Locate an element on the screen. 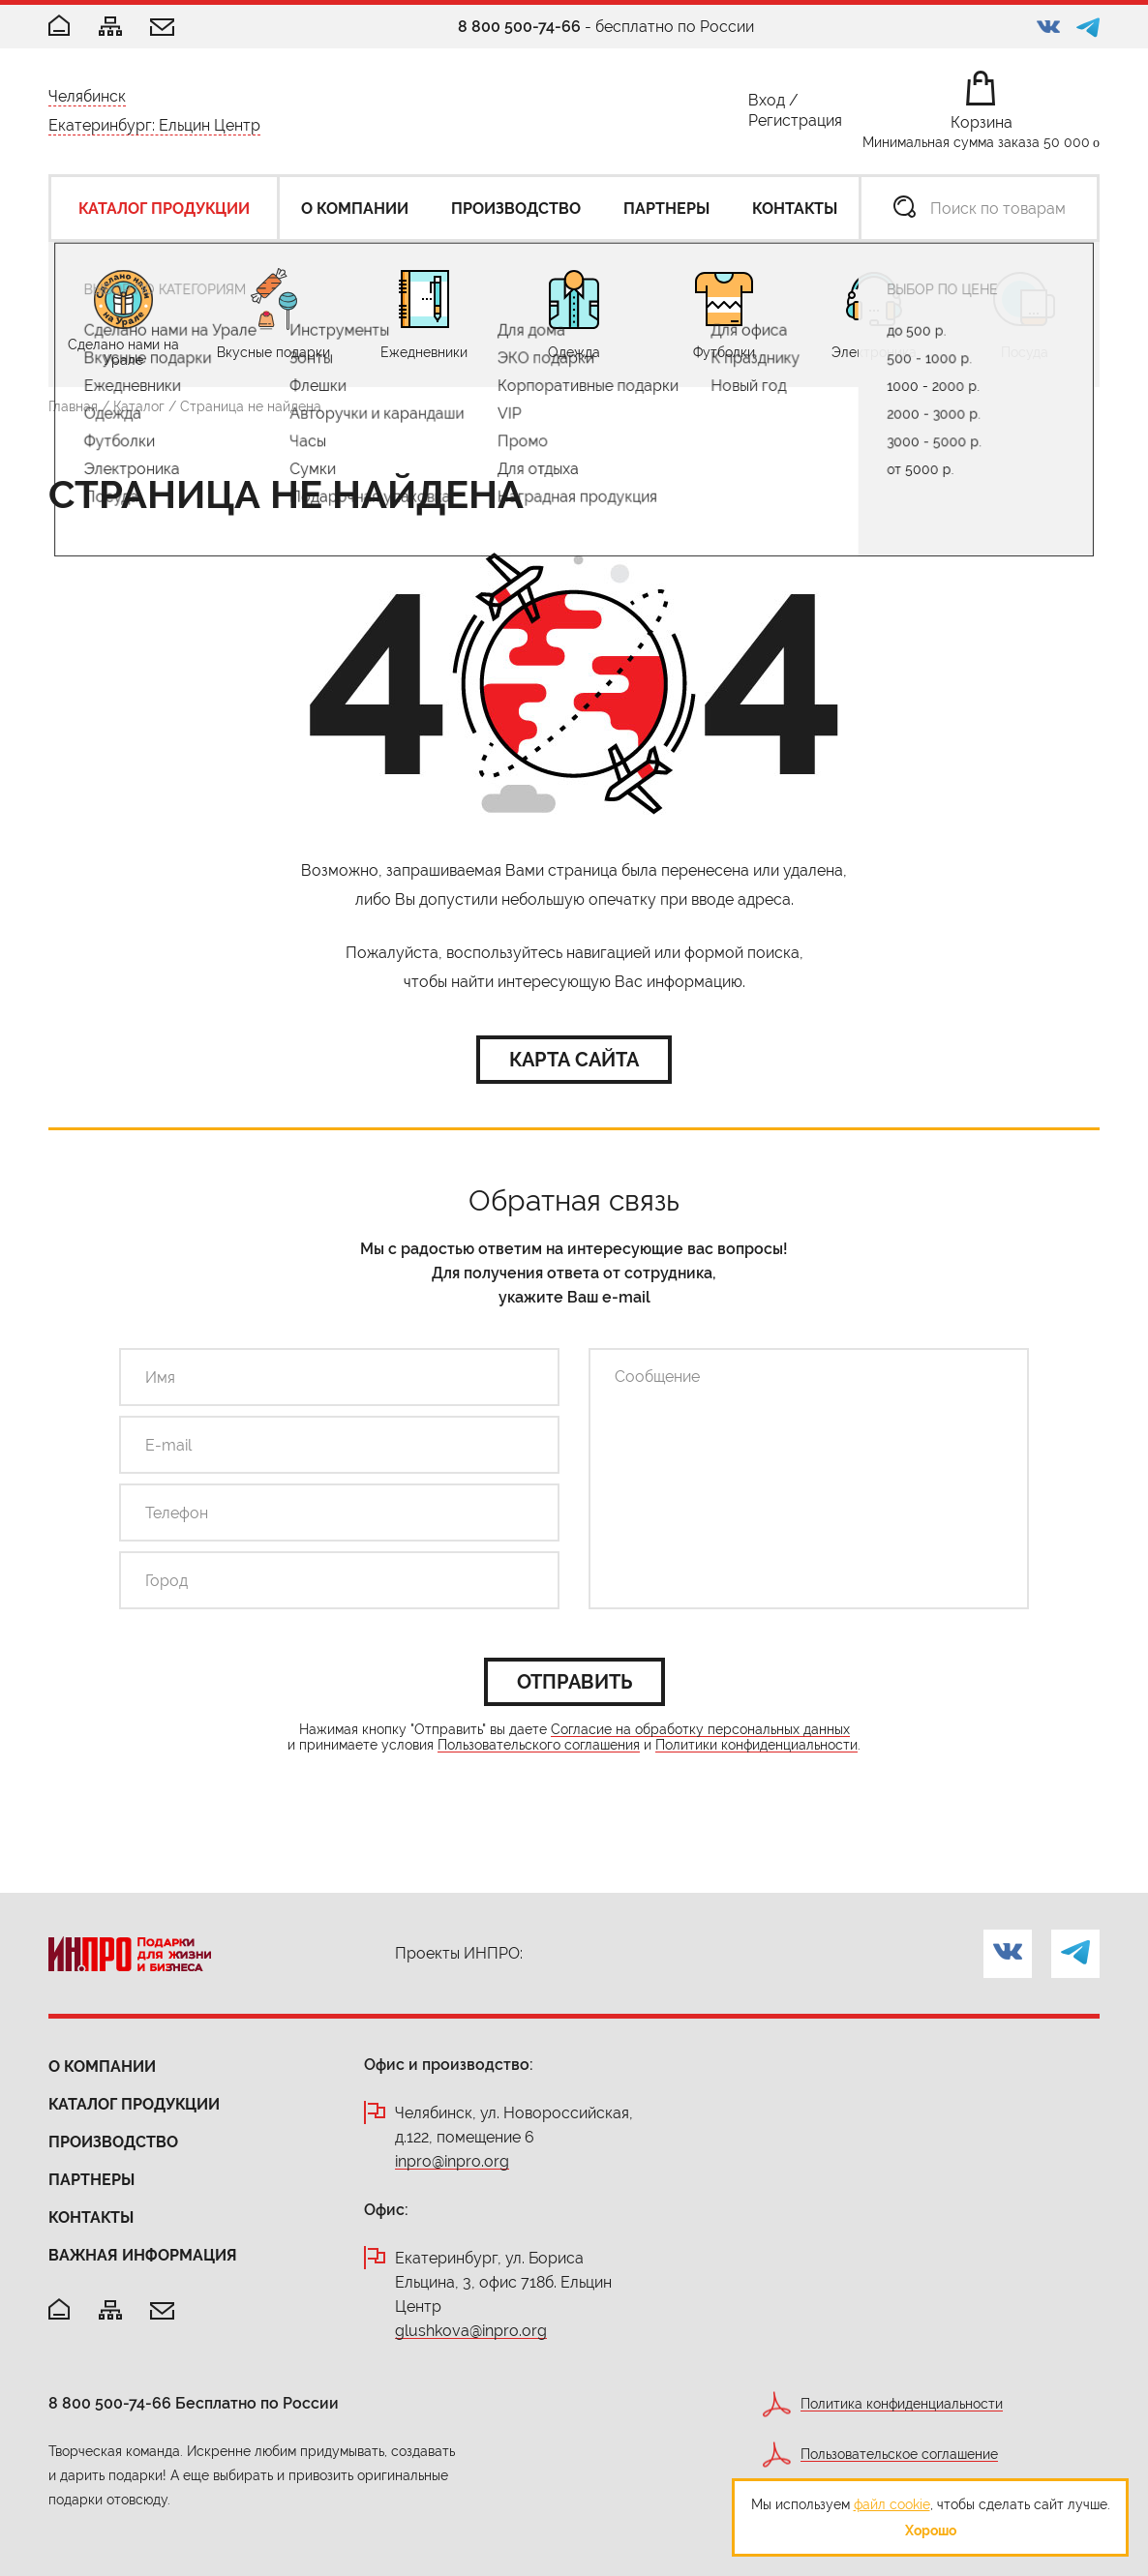 This screenshot has width=1148, height=2576. Производство is located at coordinates (113, 2142).